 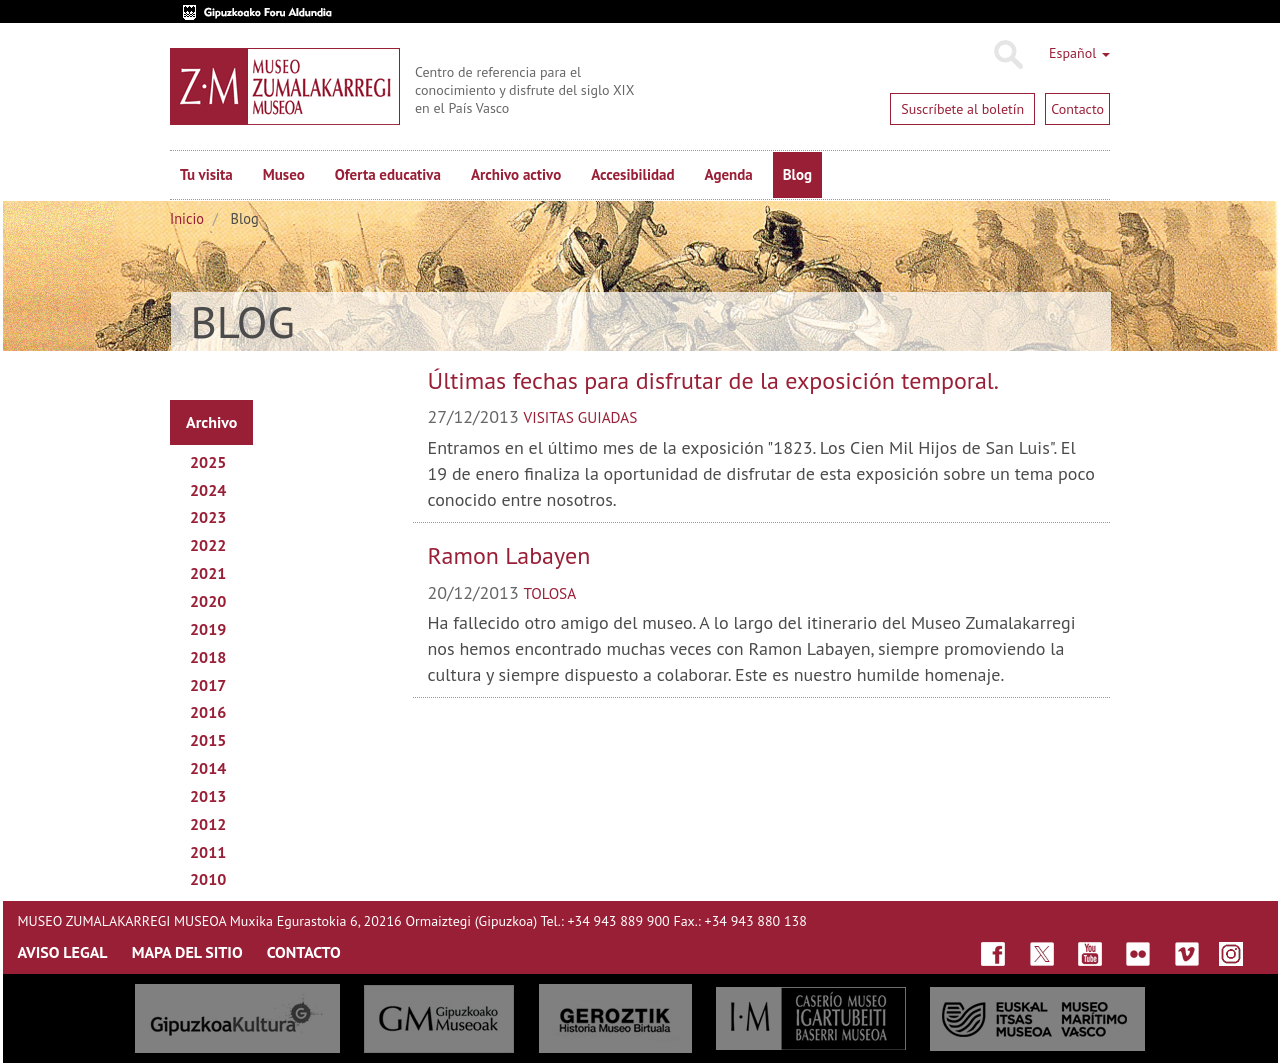 I want to click on AVISO LEGAL, so click(x=63, y=952).